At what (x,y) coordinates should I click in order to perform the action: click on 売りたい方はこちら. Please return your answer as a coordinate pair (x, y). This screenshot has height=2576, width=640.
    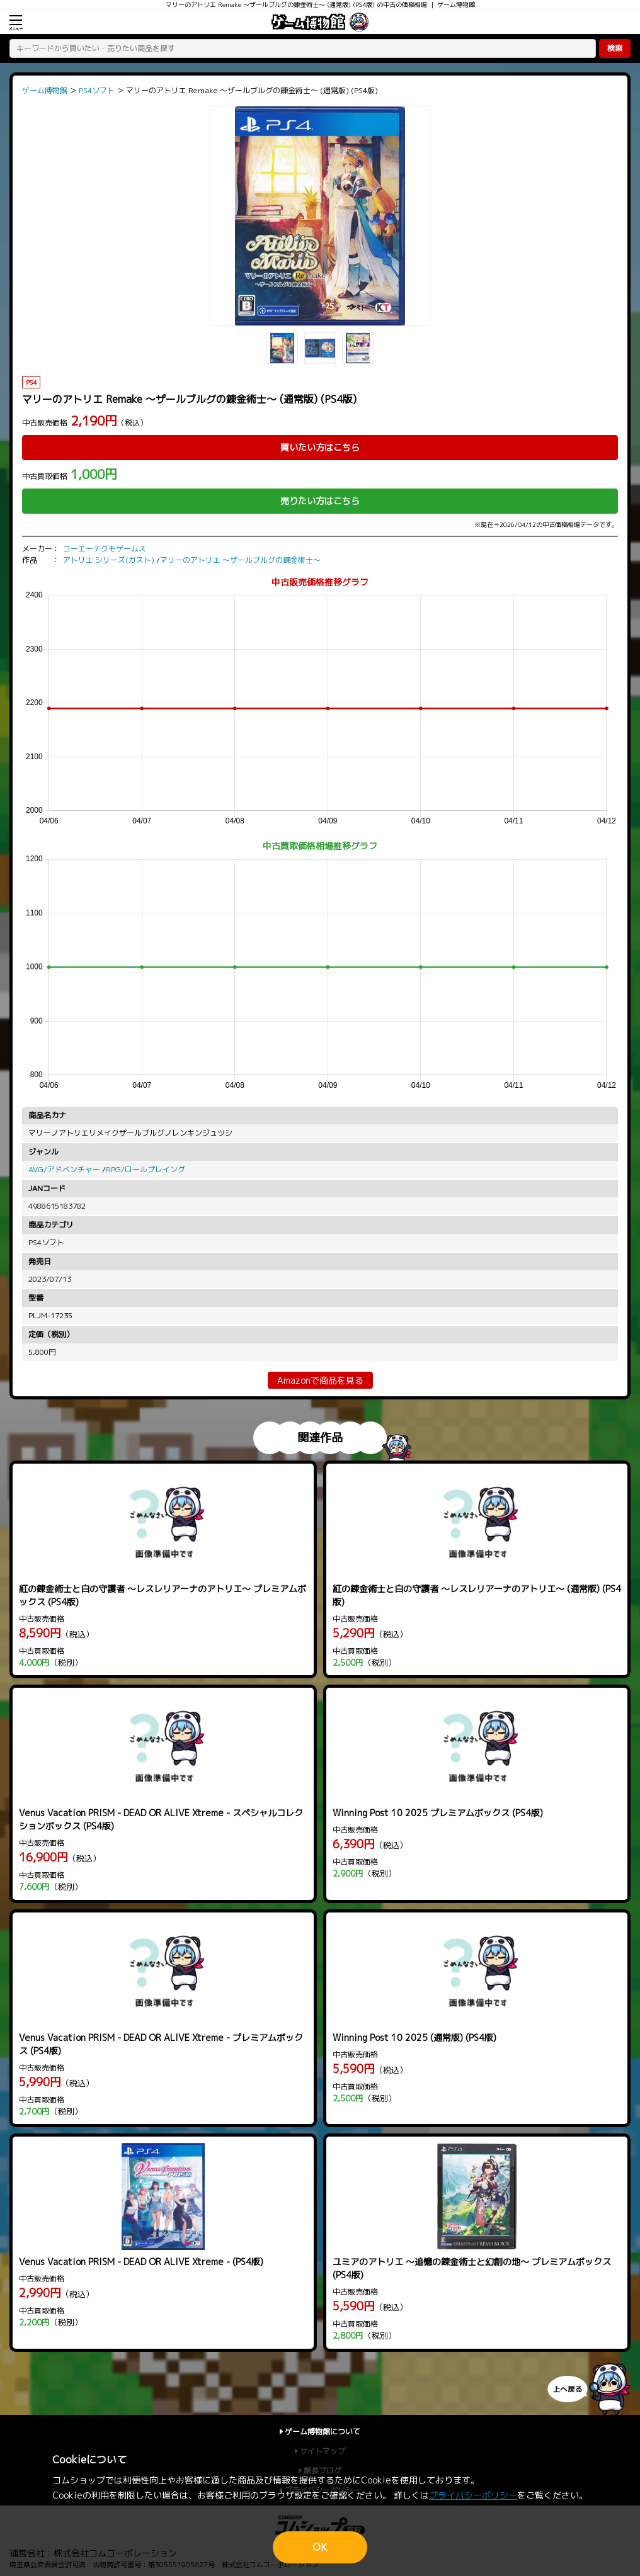
    Looking at the image, I should click on (320, 501).